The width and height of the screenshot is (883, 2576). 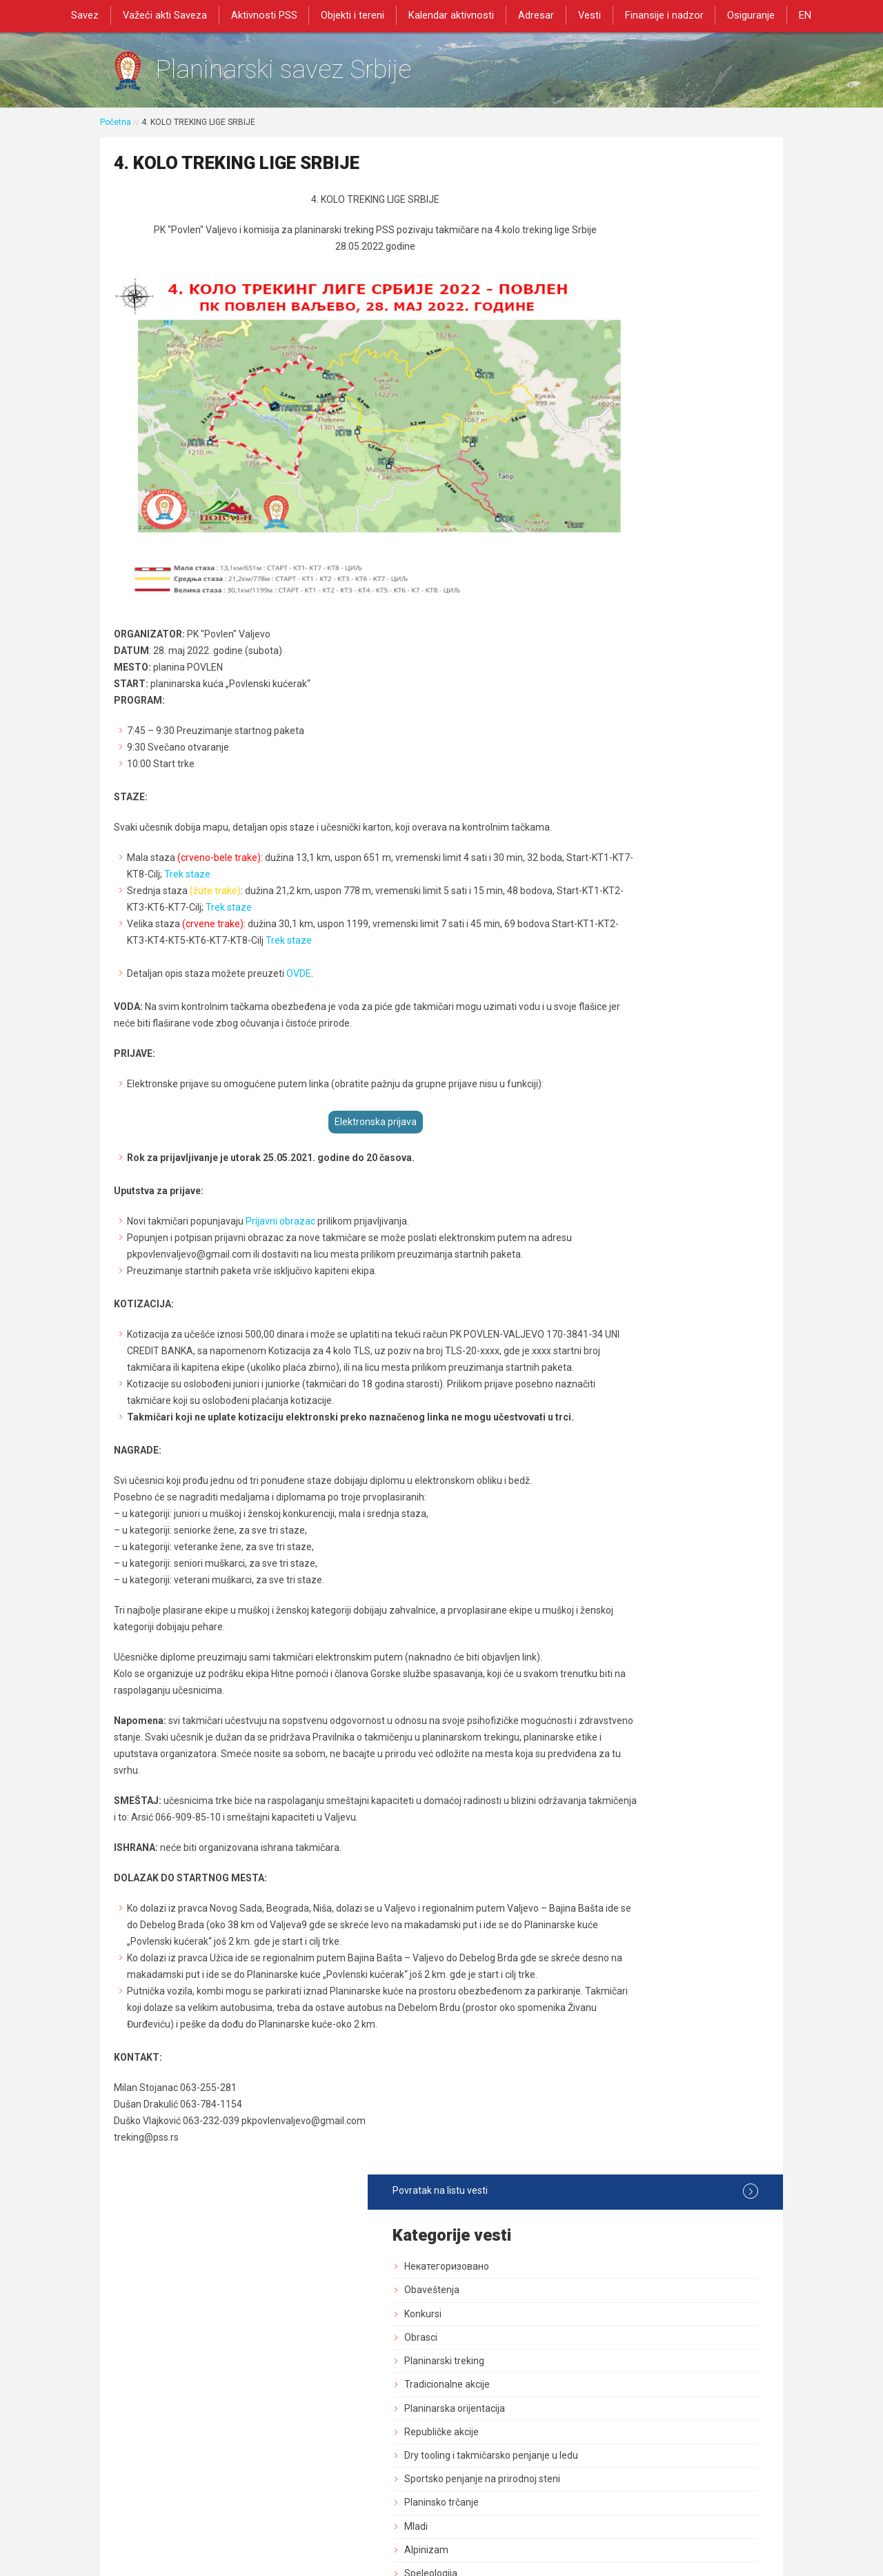 What do you see at coordinates (298, 937) in the screenshot?
I see `OVDE` at bounding box center [298, 937].